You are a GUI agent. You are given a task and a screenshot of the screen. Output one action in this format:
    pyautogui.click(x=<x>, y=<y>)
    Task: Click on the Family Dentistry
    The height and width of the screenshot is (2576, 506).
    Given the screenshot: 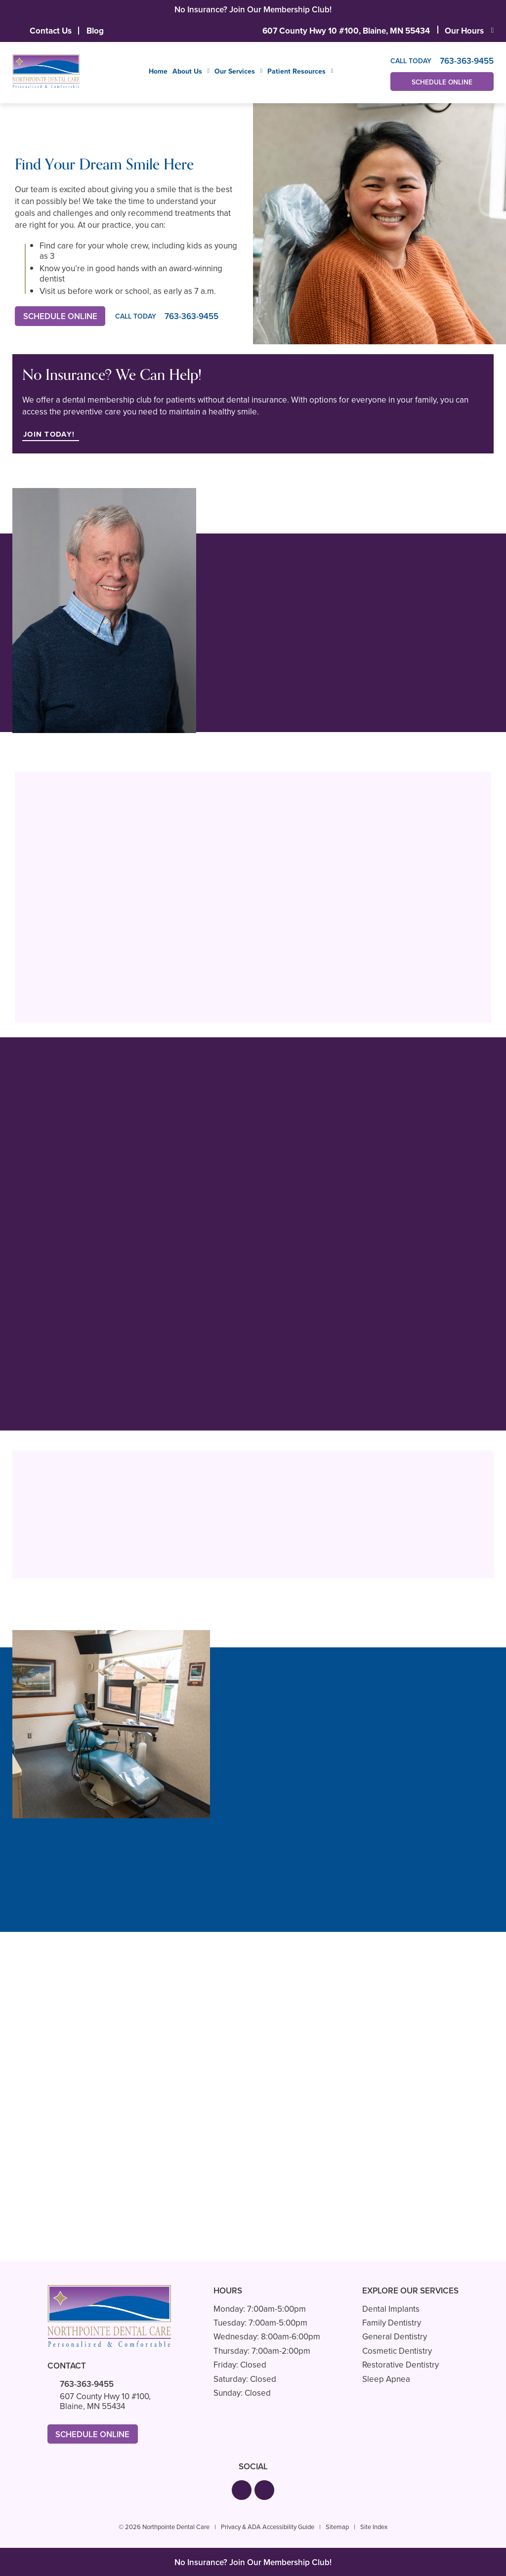 What is the action you would take?
    pyautogui.click(x=391, y=2323)
    